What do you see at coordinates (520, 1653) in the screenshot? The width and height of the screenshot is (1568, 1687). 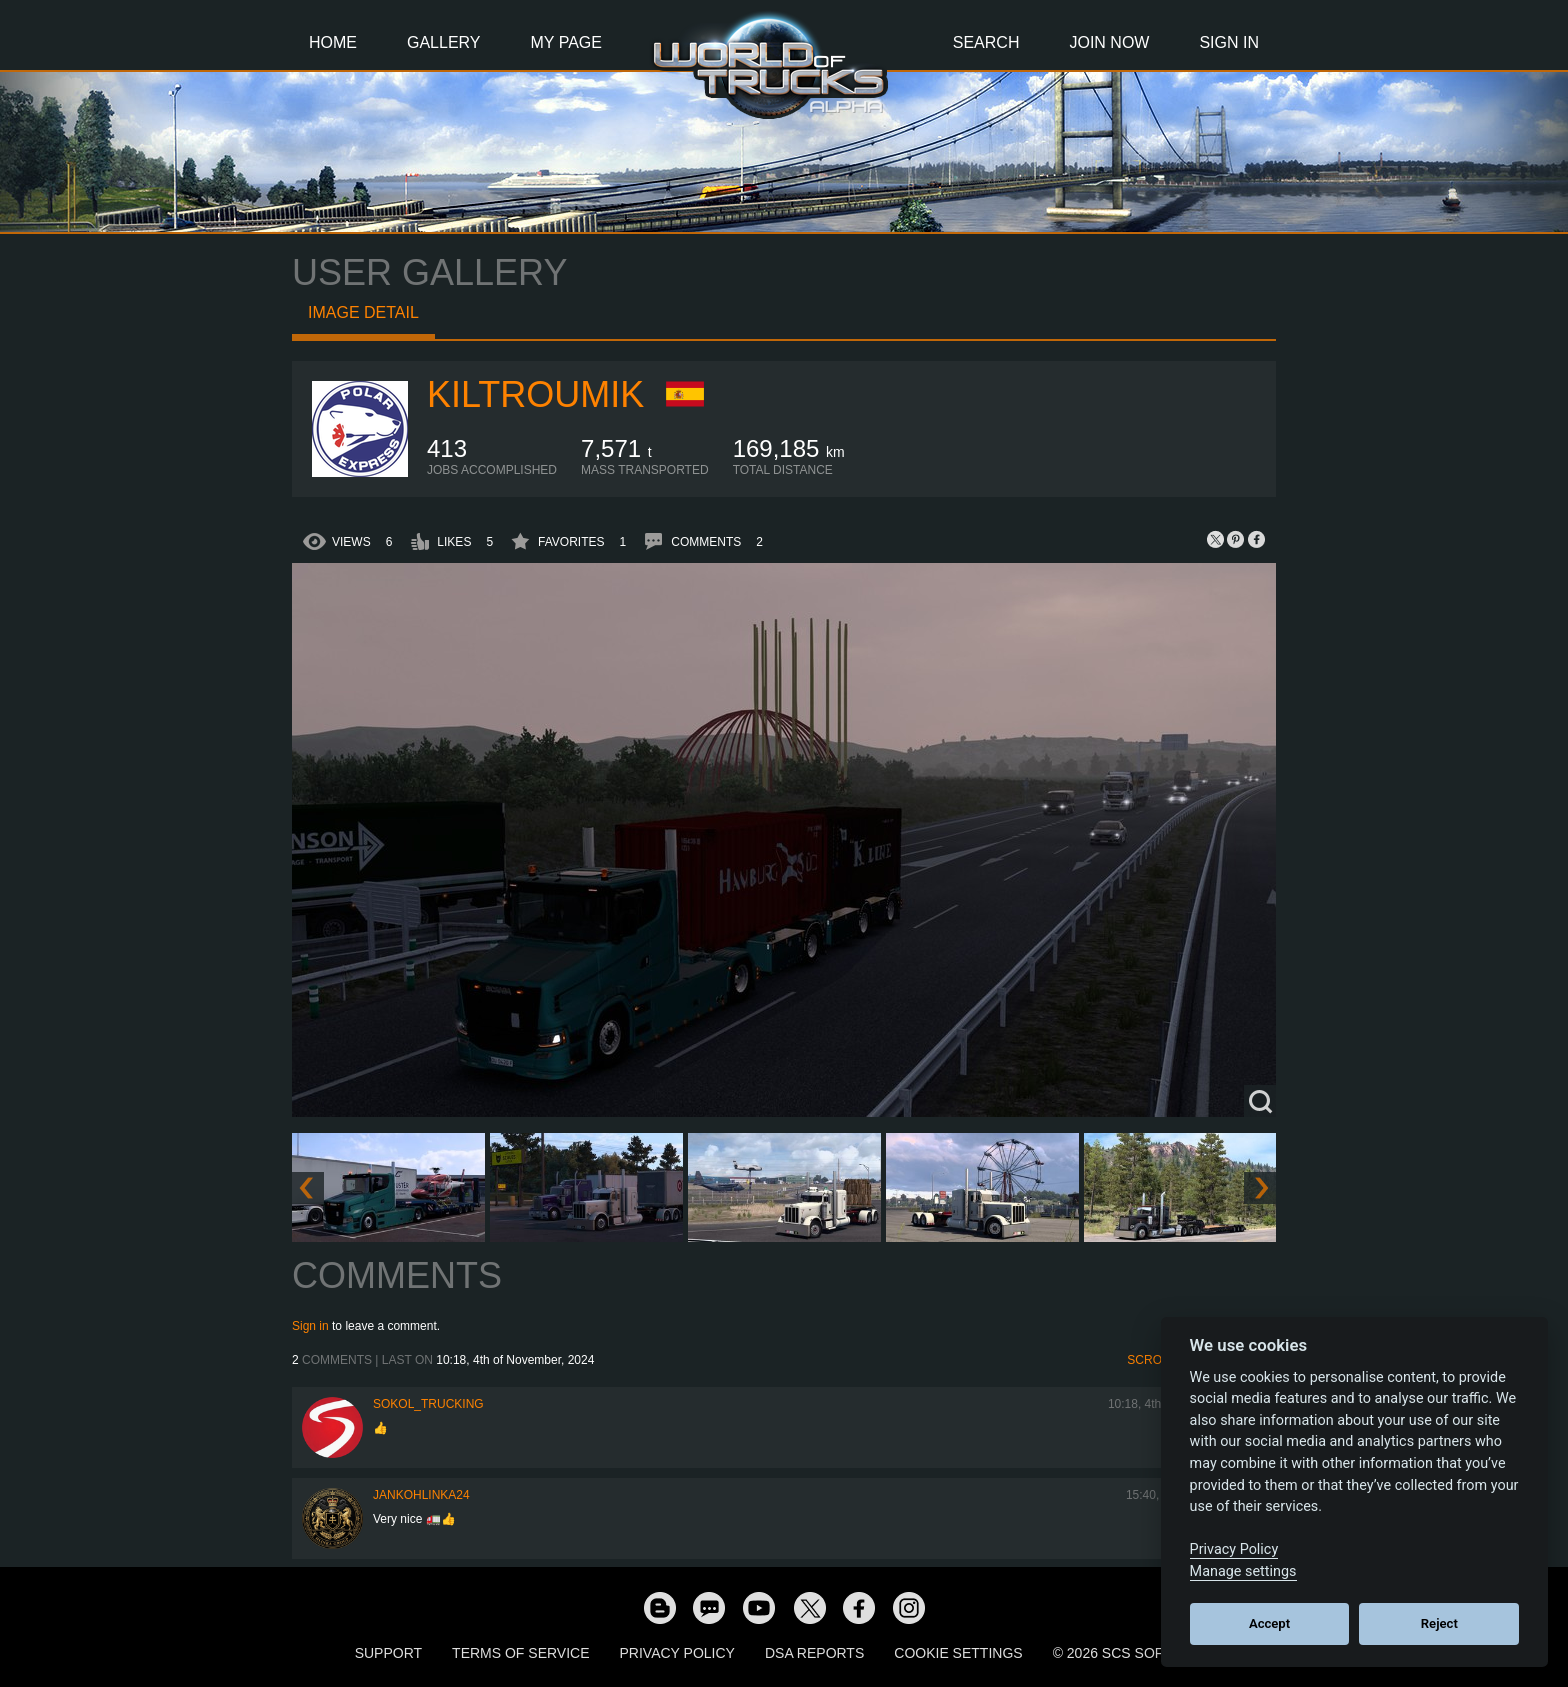 I see `Terms of Service` at bounding box center [520, 1653].